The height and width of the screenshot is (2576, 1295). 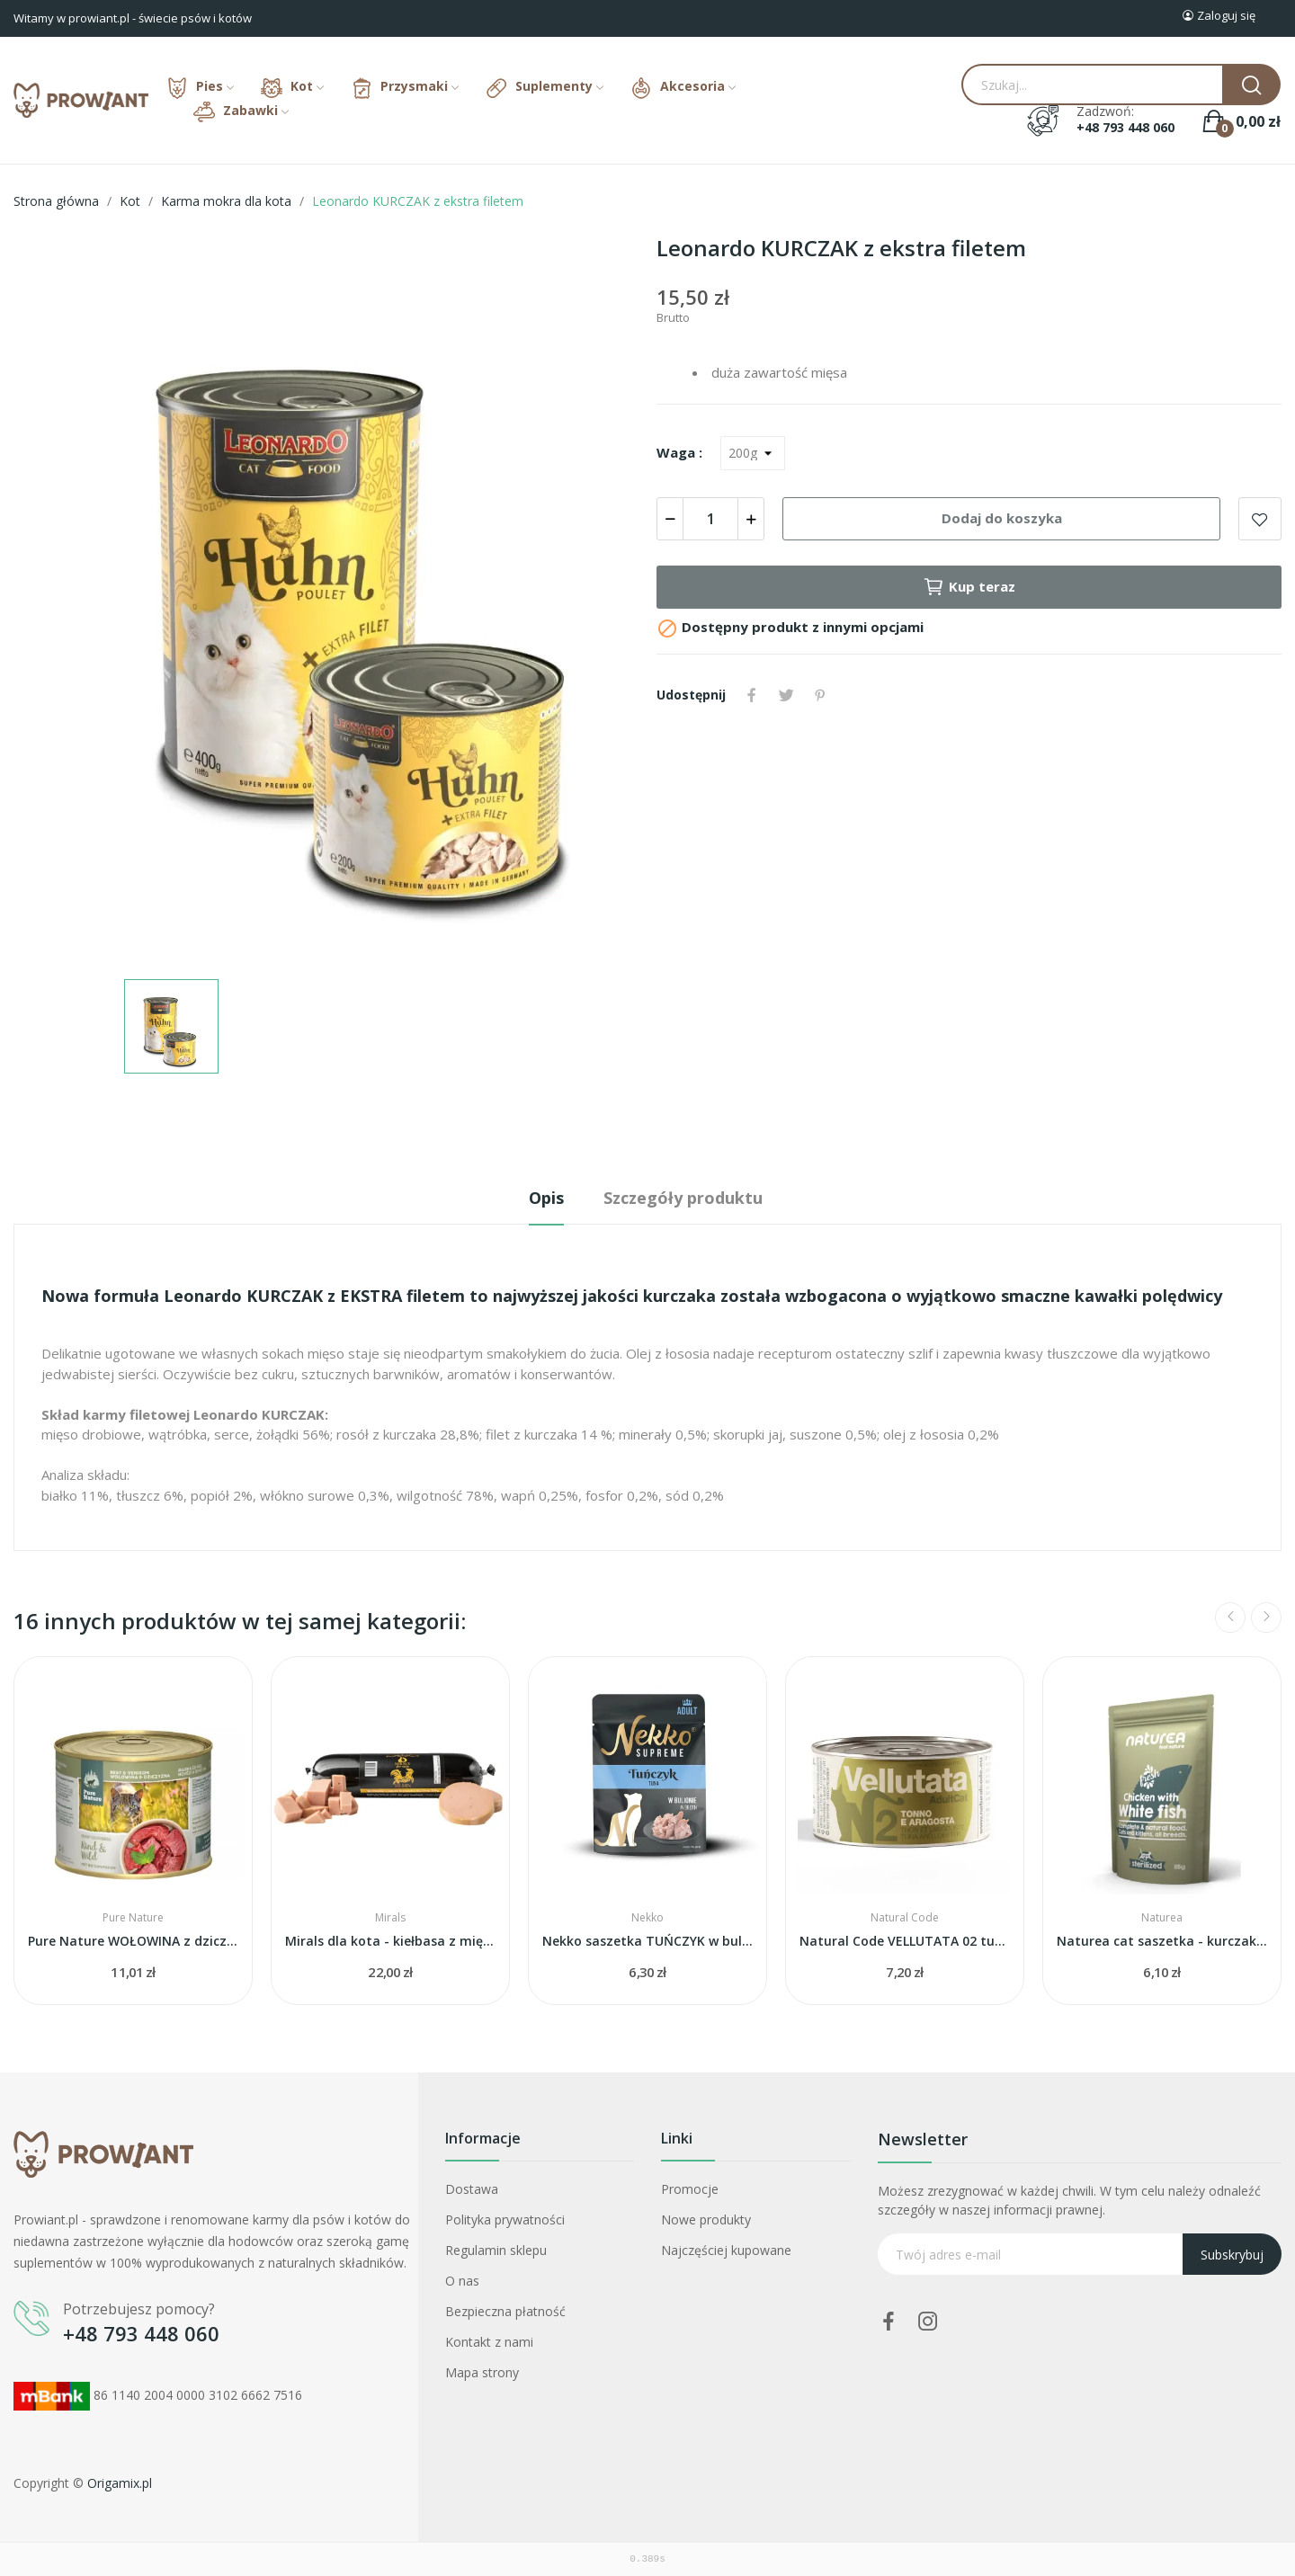 What do you see at coordinates (1230, 1617) in the screenshot?
I see `Previous` at bounding box center [1230, 1617].